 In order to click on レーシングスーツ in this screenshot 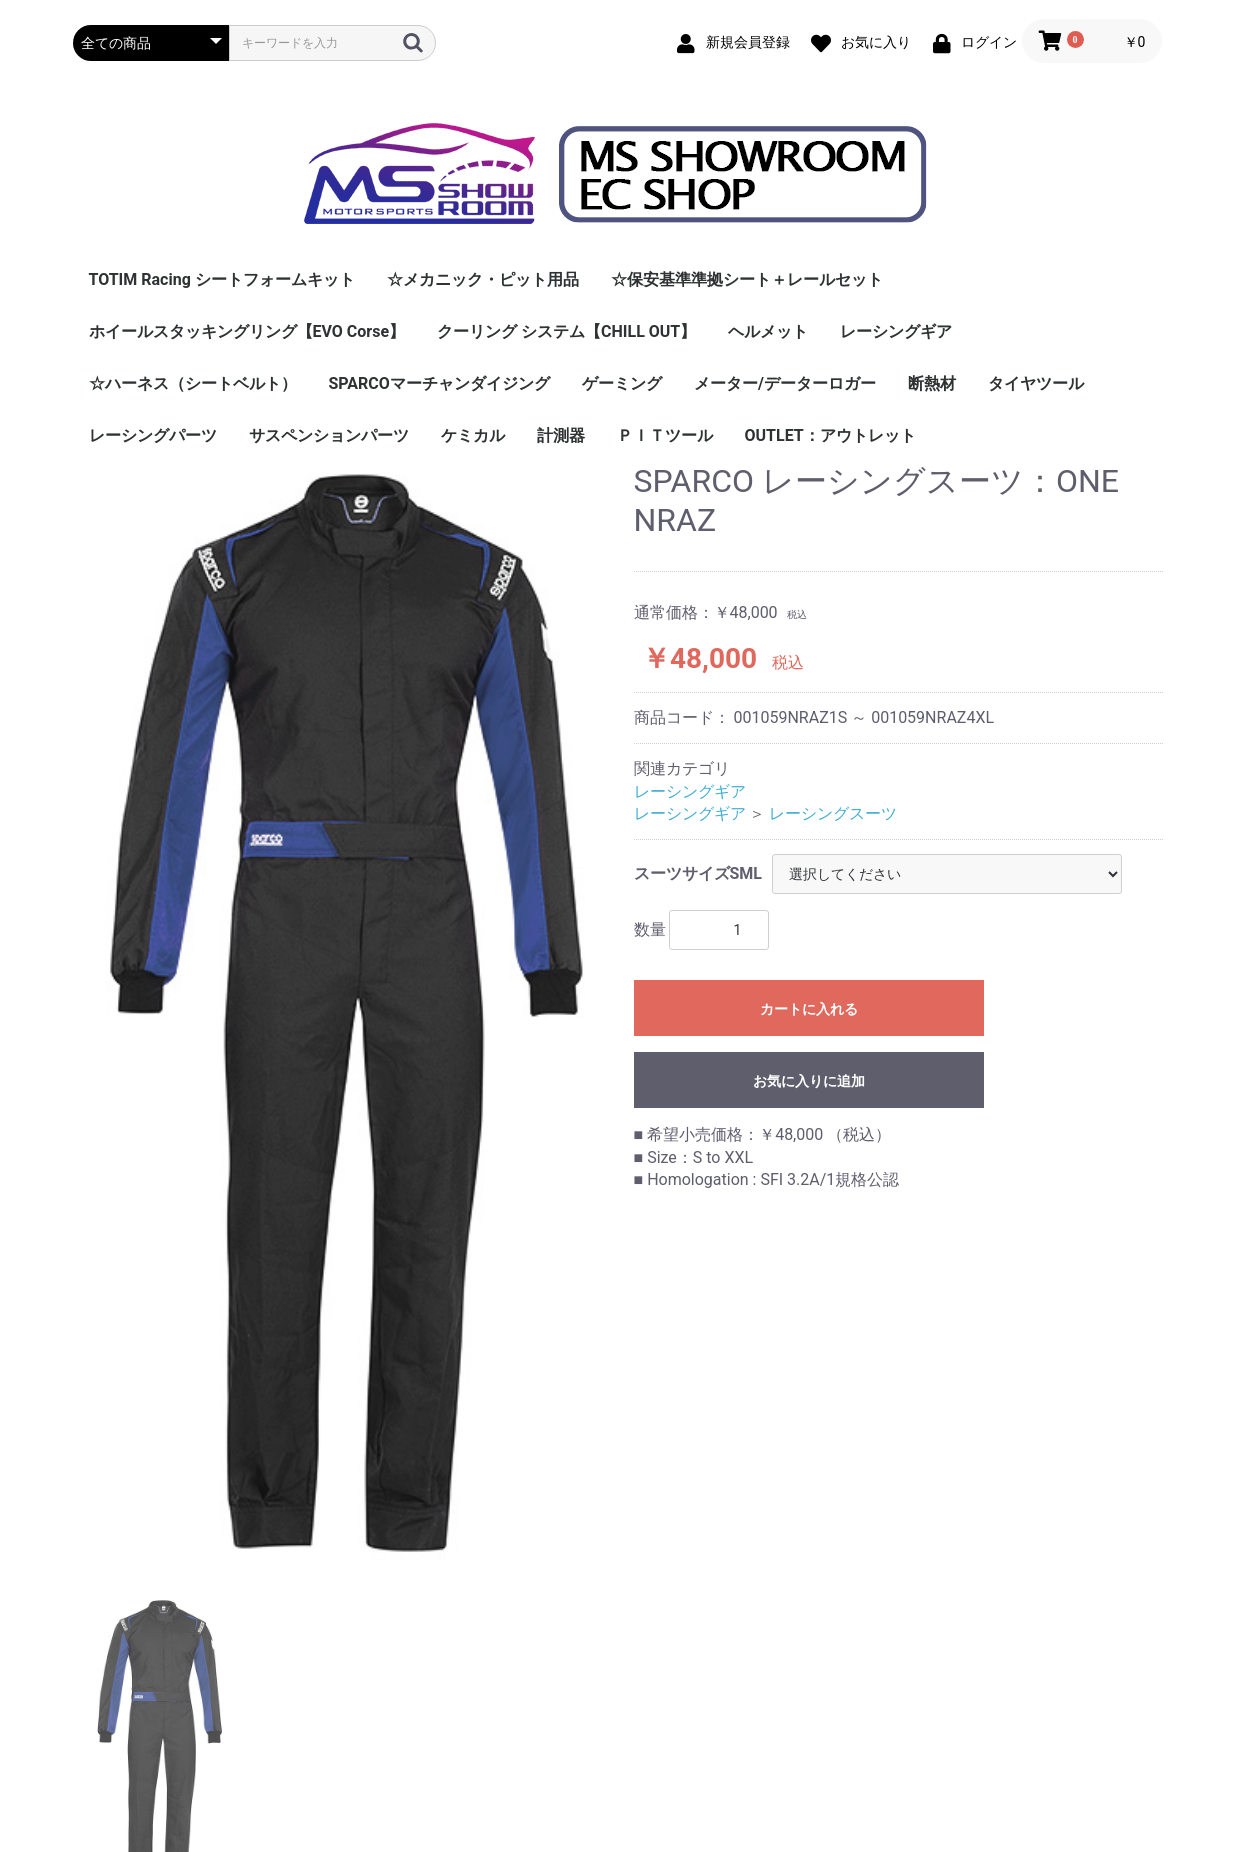, I will do `click(833, 813)`.